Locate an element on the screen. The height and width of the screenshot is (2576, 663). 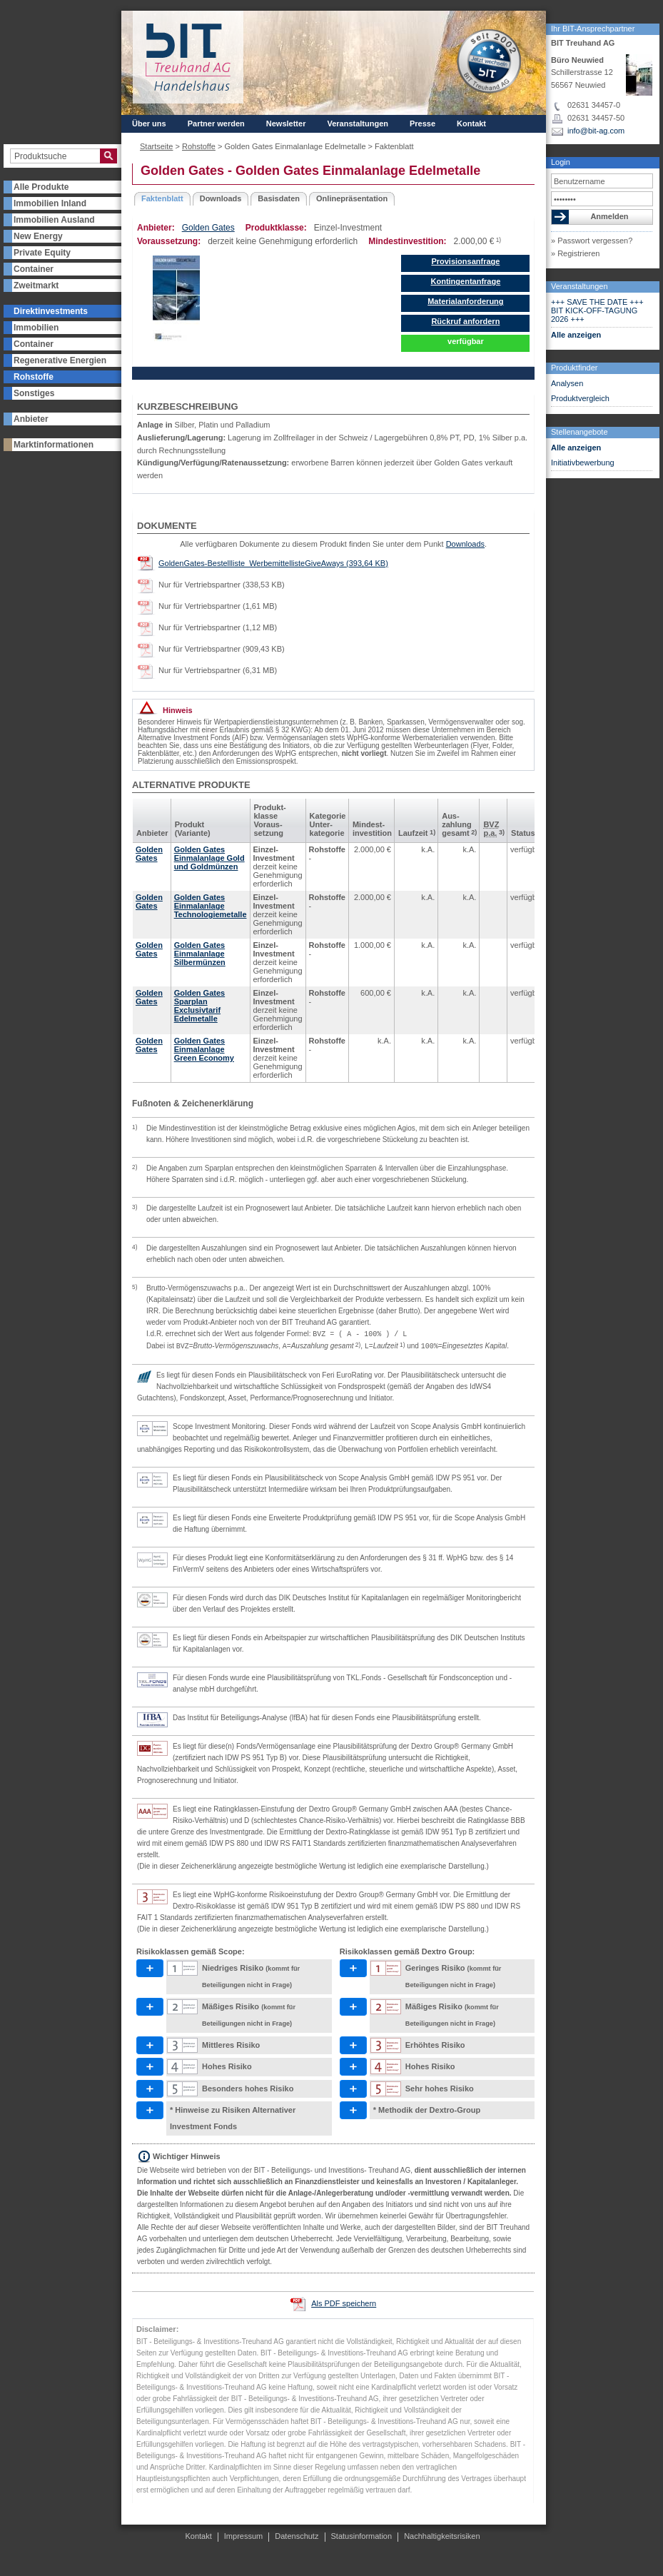
Provisionsanfrage is located at coordinates (465, 261).